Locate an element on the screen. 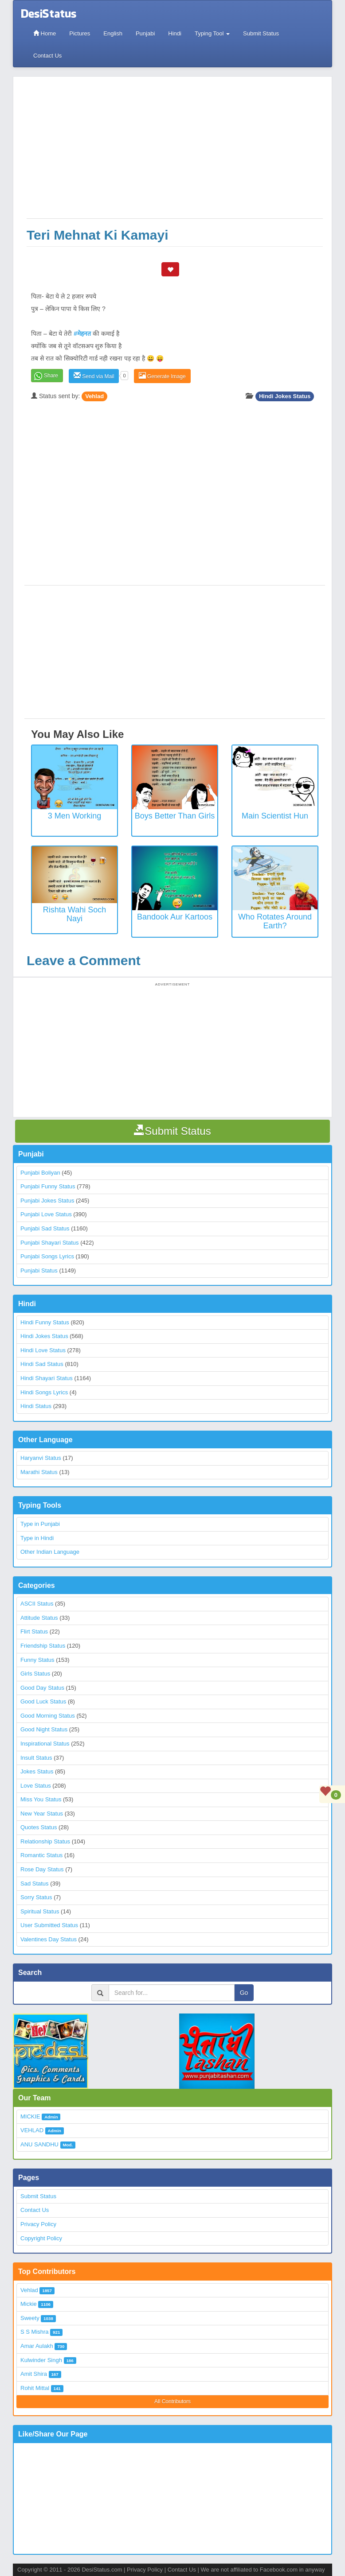 This screenshot has width=345, height=2576. Flirt Status is located at coordinates (34, 1631).